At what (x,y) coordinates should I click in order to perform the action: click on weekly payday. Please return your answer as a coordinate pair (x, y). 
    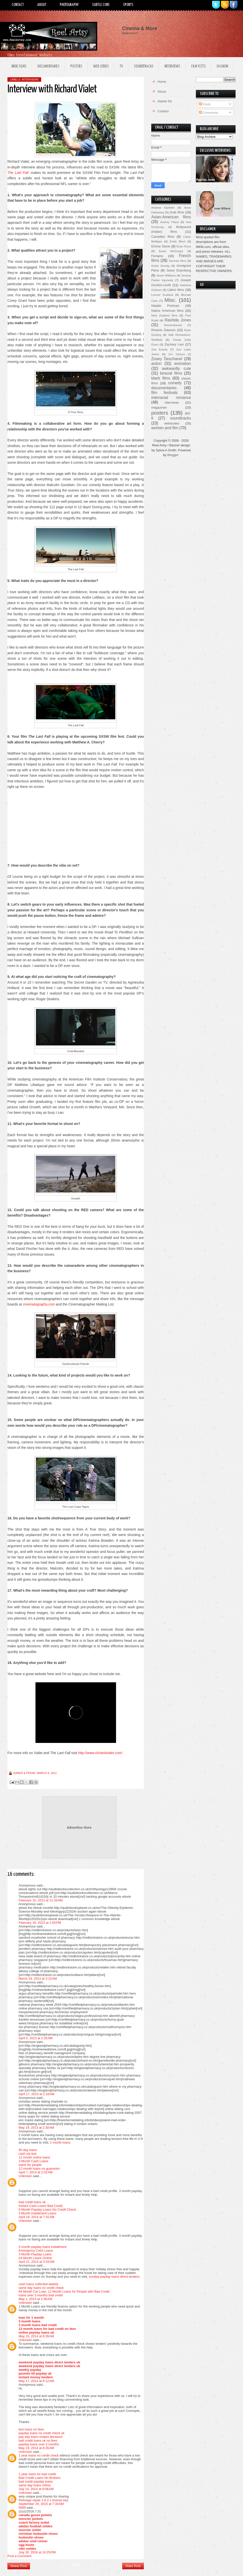
    Looking at the image, I should click on (30, 2370).